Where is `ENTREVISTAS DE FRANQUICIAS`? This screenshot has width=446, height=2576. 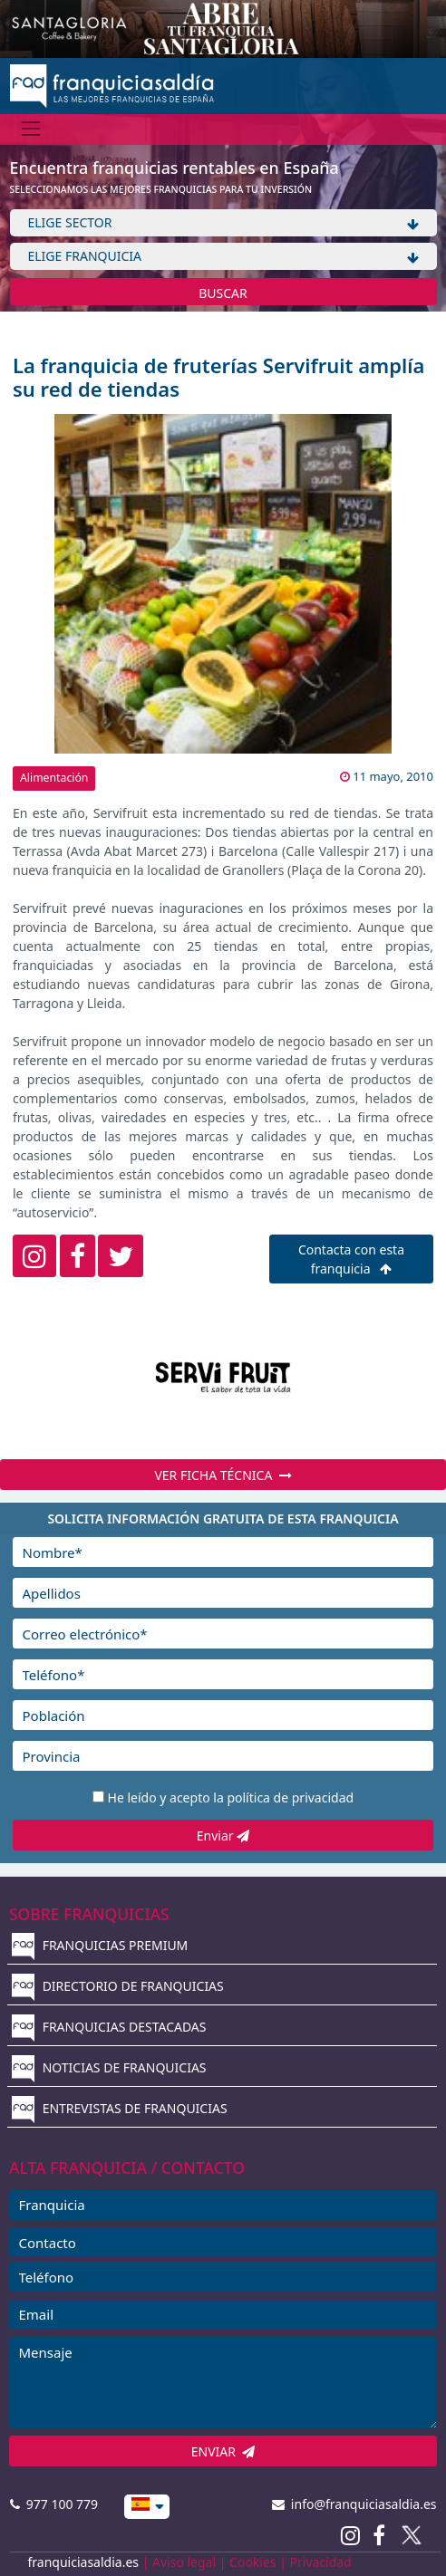
ENTREVISTAS DE FRANQUICIAS is located at coordinates (120, 2108).